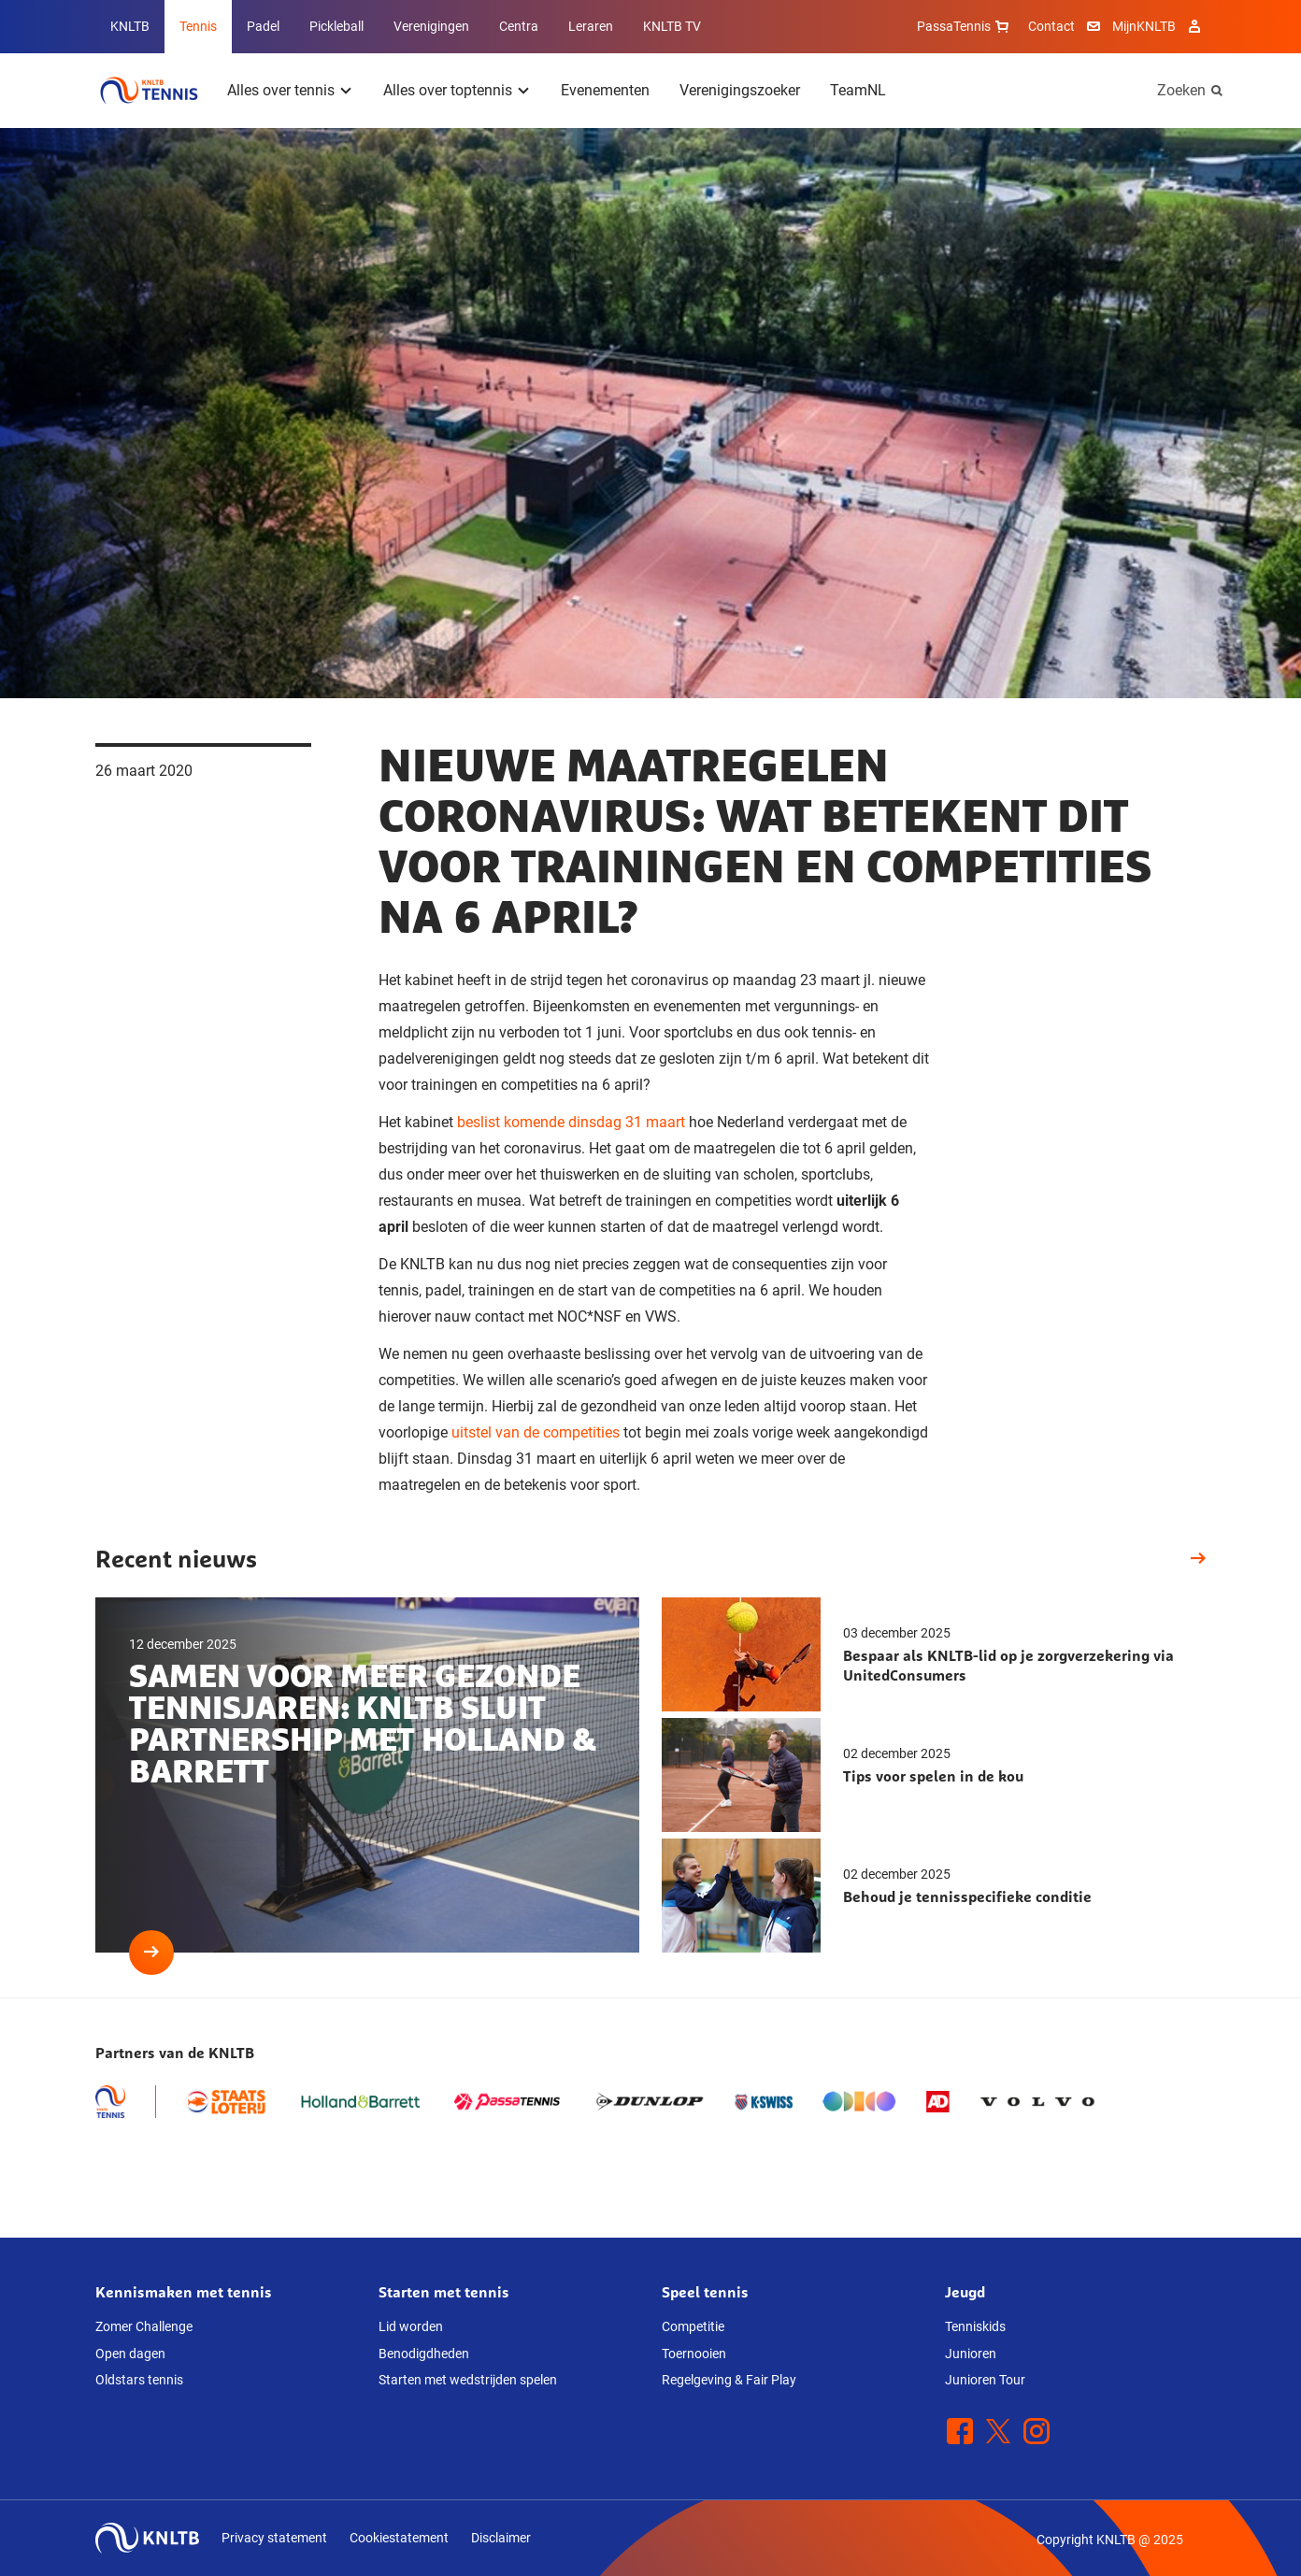  Describe the element at coordinates (336, 26) in the screenshot. I see `Pickleball` at that location.